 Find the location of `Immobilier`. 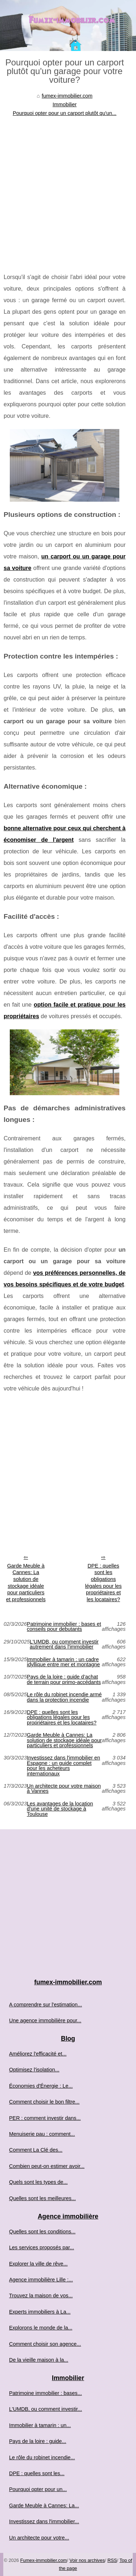

Immobilier is located at coordinates (65, 104).